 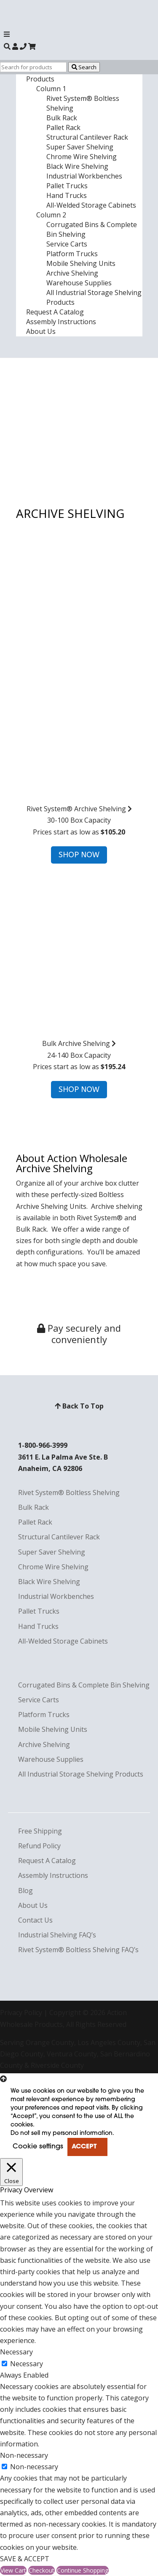 I want to click on Blog, so click(x=25, y=1890).